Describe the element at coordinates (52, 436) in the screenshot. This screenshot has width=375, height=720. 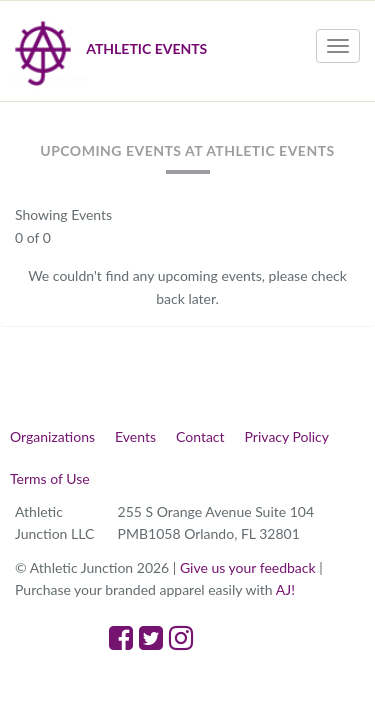
I see `Organizations` at that location.